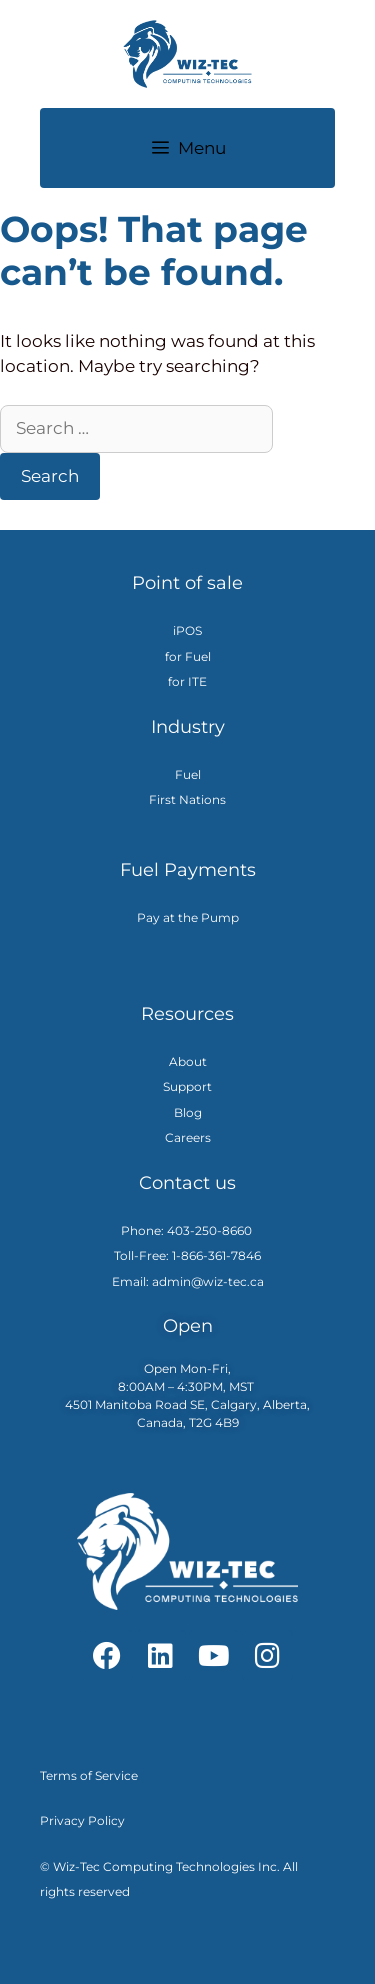 This screenshot has width=375, height=1984. What do you see at coordinates (188, 1281) in the screenshot?
I see `Email: admin@wiz-tec.ca` at bounding box center [188, 1281].